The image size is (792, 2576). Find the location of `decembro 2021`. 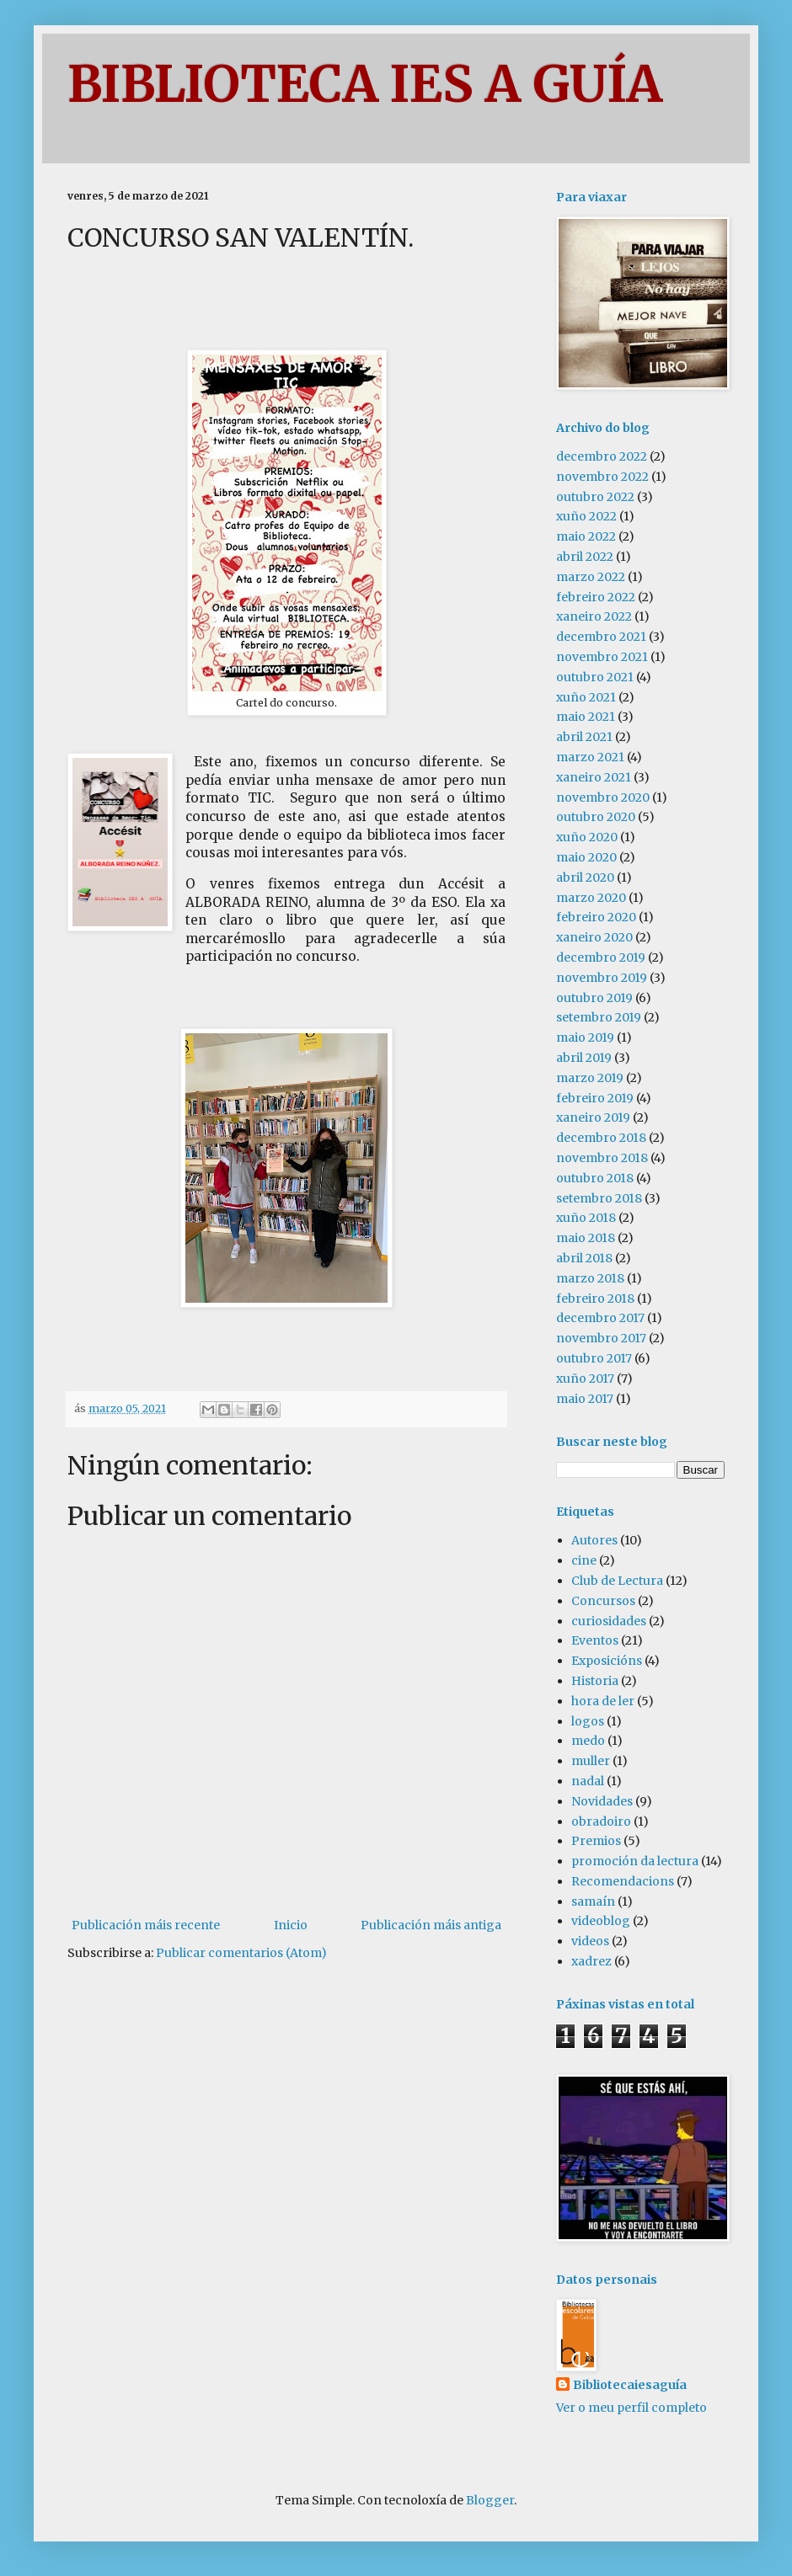

decembro 2021 is located at coordinates (601, 636).